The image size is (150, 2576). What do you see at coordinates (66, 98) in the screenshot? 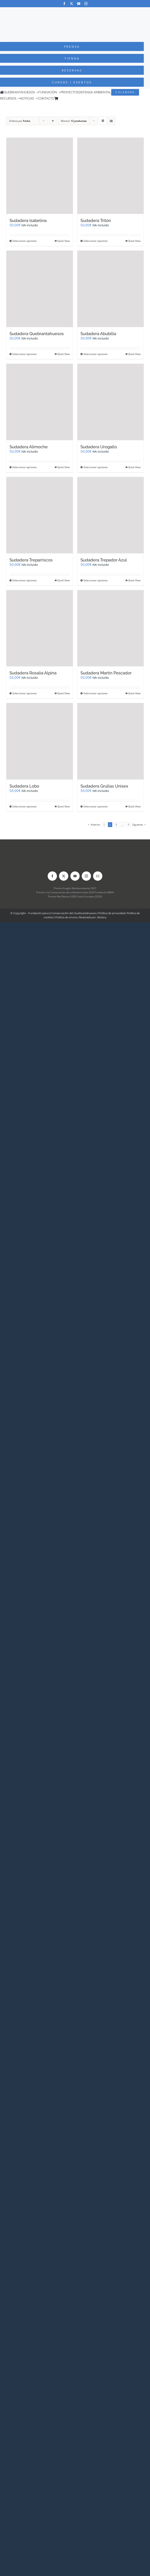
I see `[Cambiar a Inglés]` at bounding box center [66, 98].